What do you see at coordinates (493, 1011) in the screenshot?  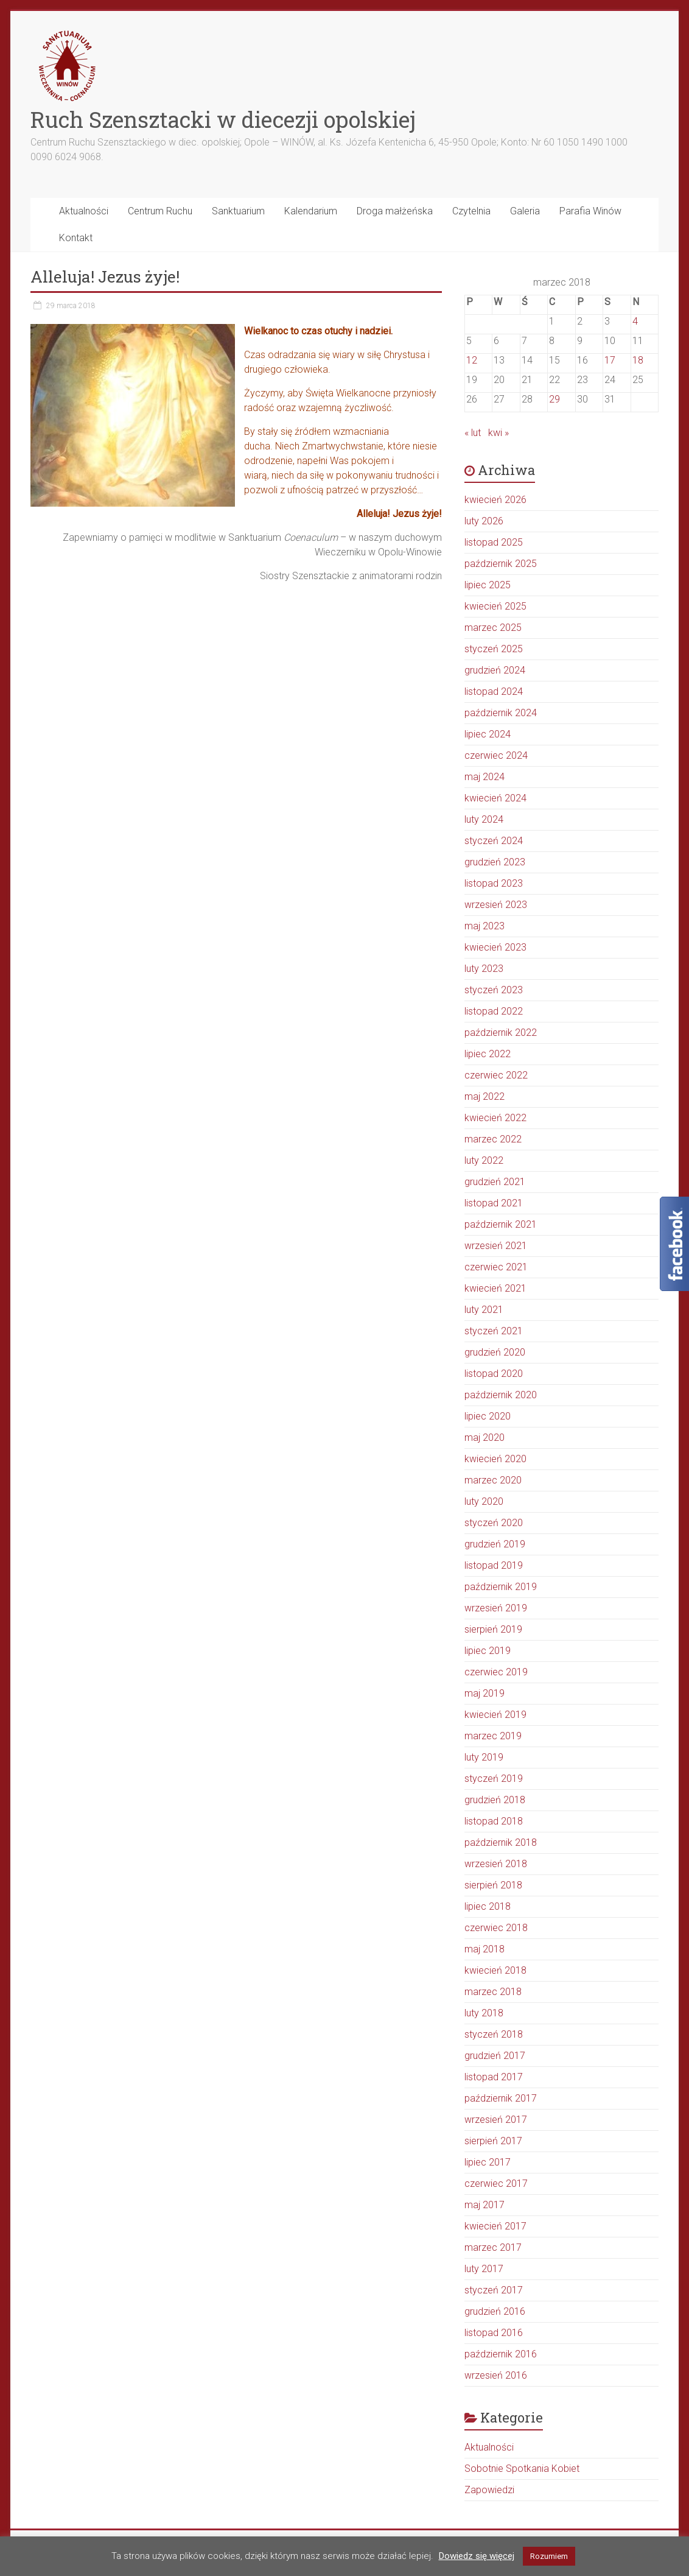 I see `listopad 2022` at bounding box center [493, 1011].